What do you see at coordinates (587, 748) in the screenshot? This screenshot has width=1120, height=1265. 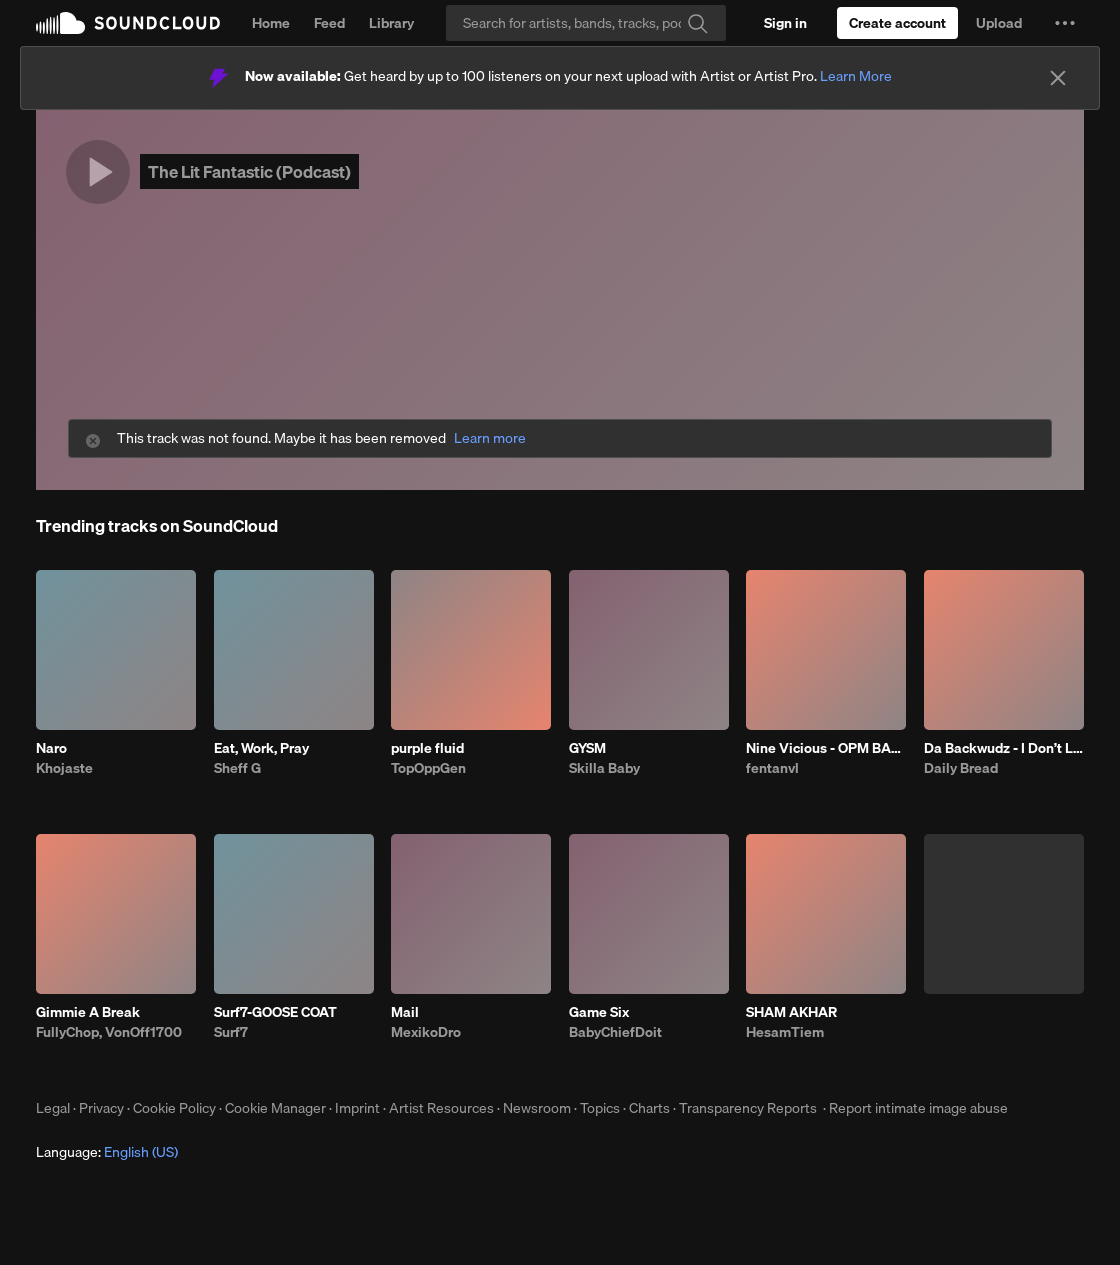 I see `GYSM` at bounding box center [587, 748].